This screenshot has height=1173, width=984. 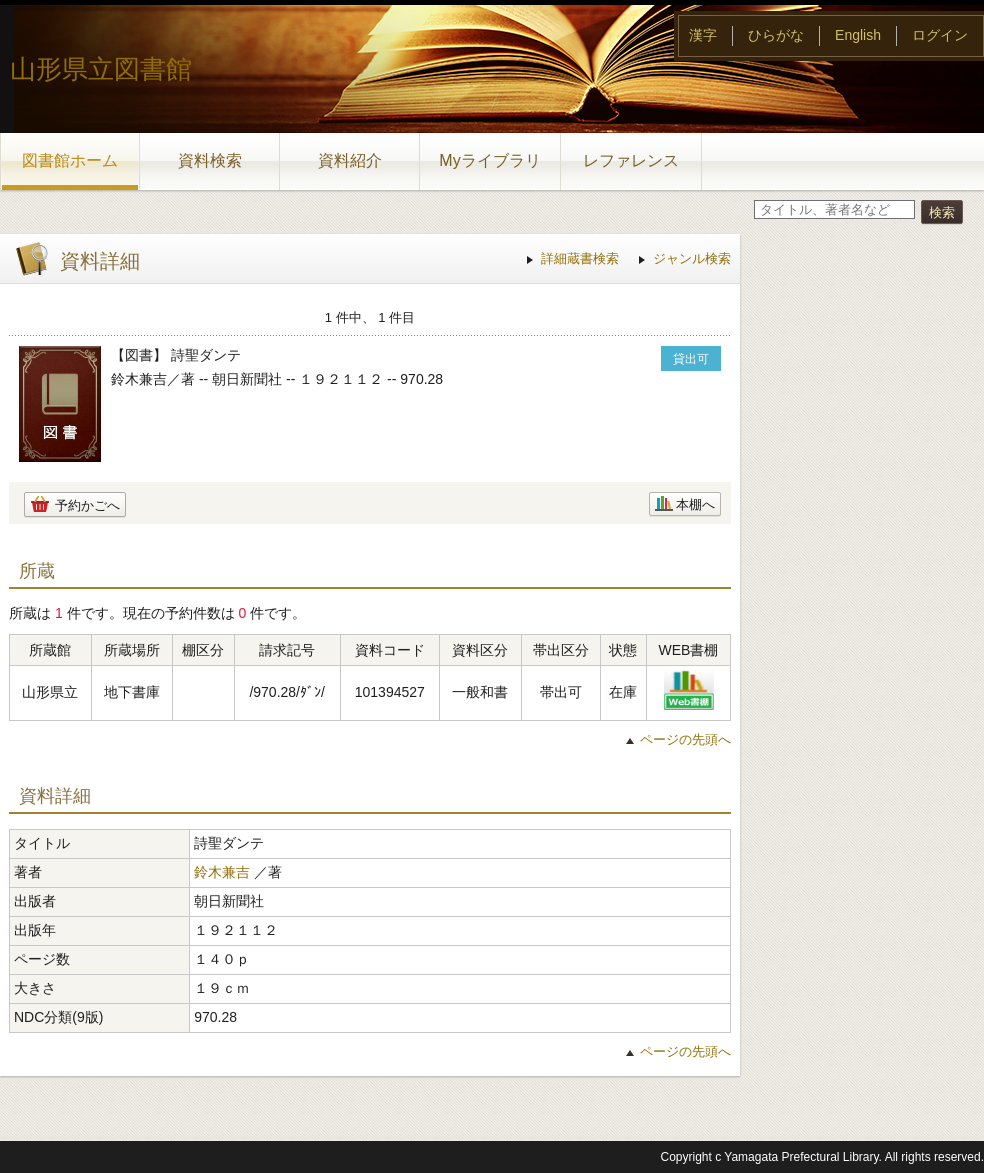 What do you see at coordinates (776, 35) in the screenshot?
I see `ひらがな` at bounding box center [776, 35].